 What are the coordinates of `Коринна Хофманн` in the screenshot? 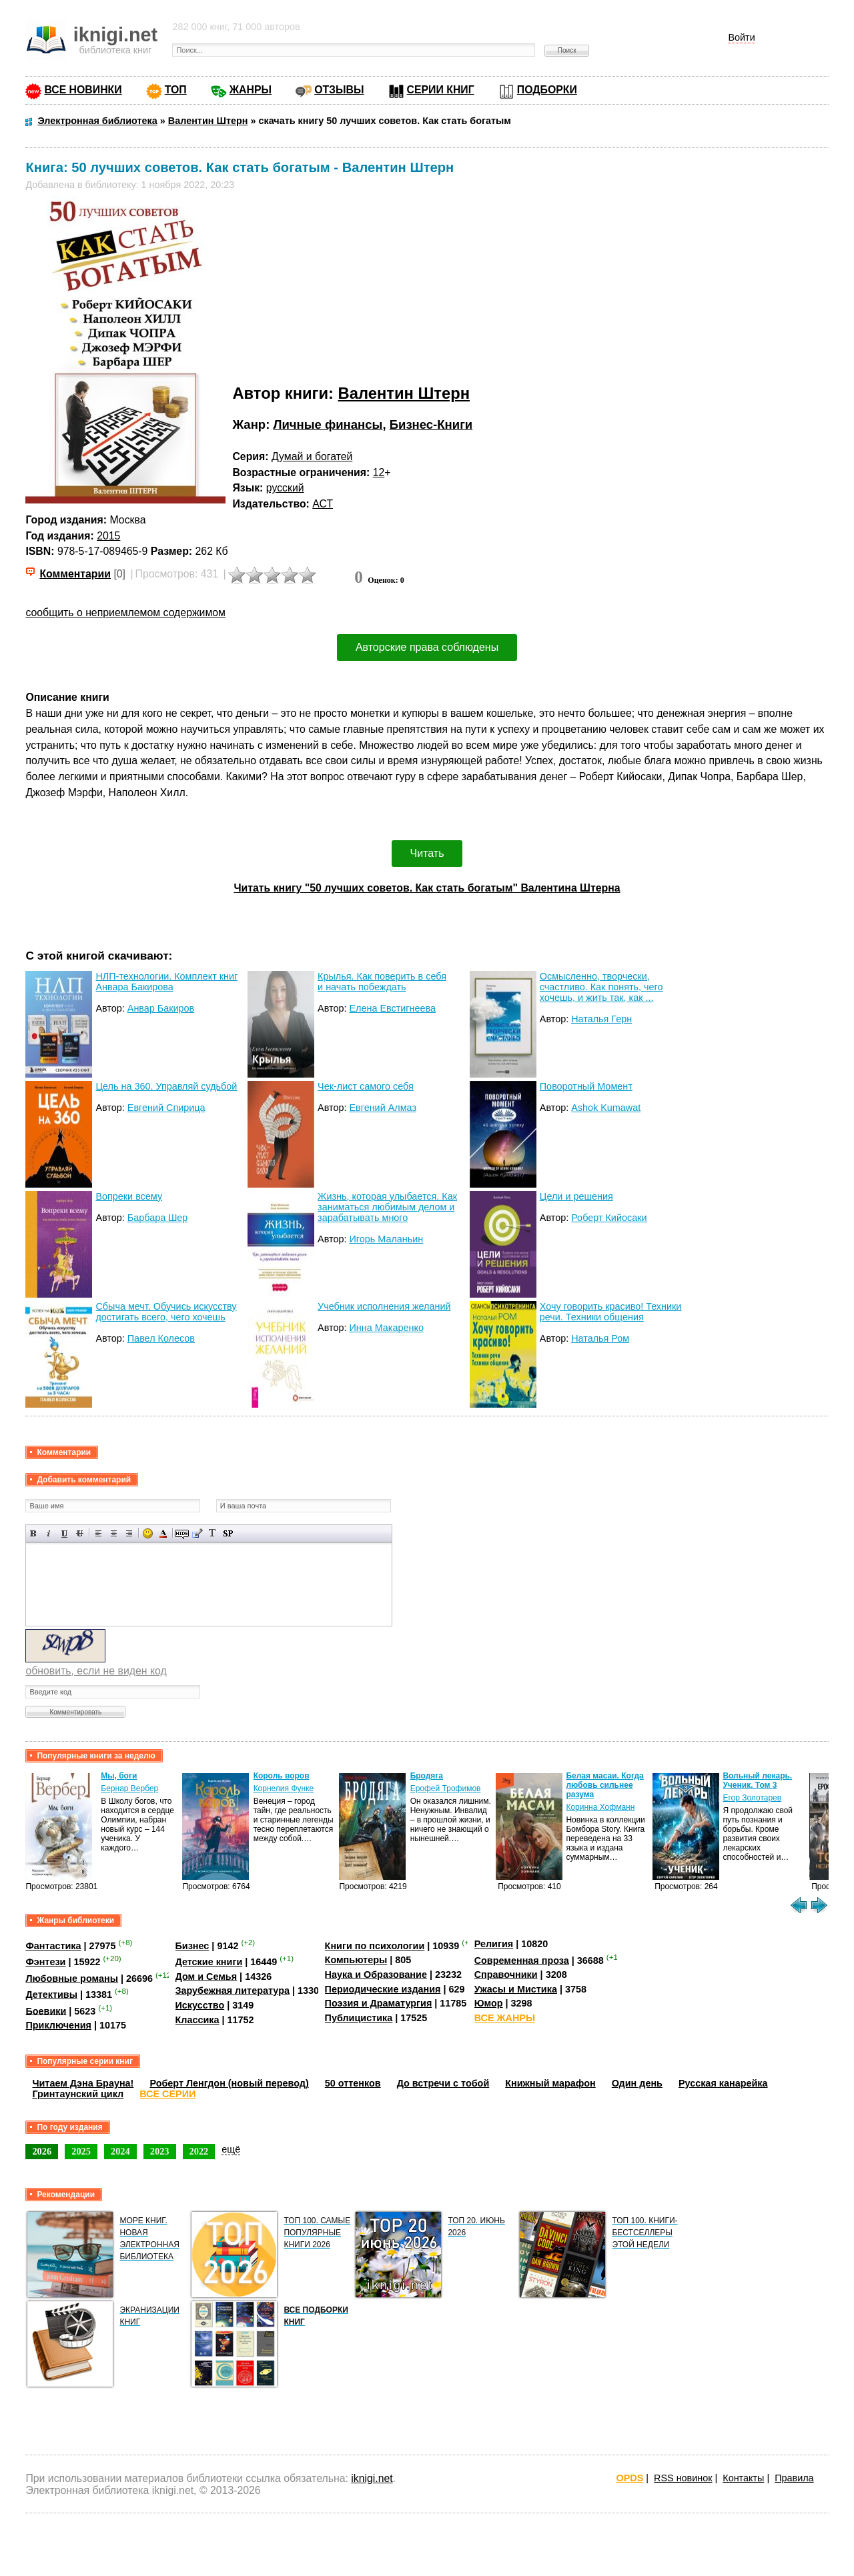 It's located at (600, 1807).